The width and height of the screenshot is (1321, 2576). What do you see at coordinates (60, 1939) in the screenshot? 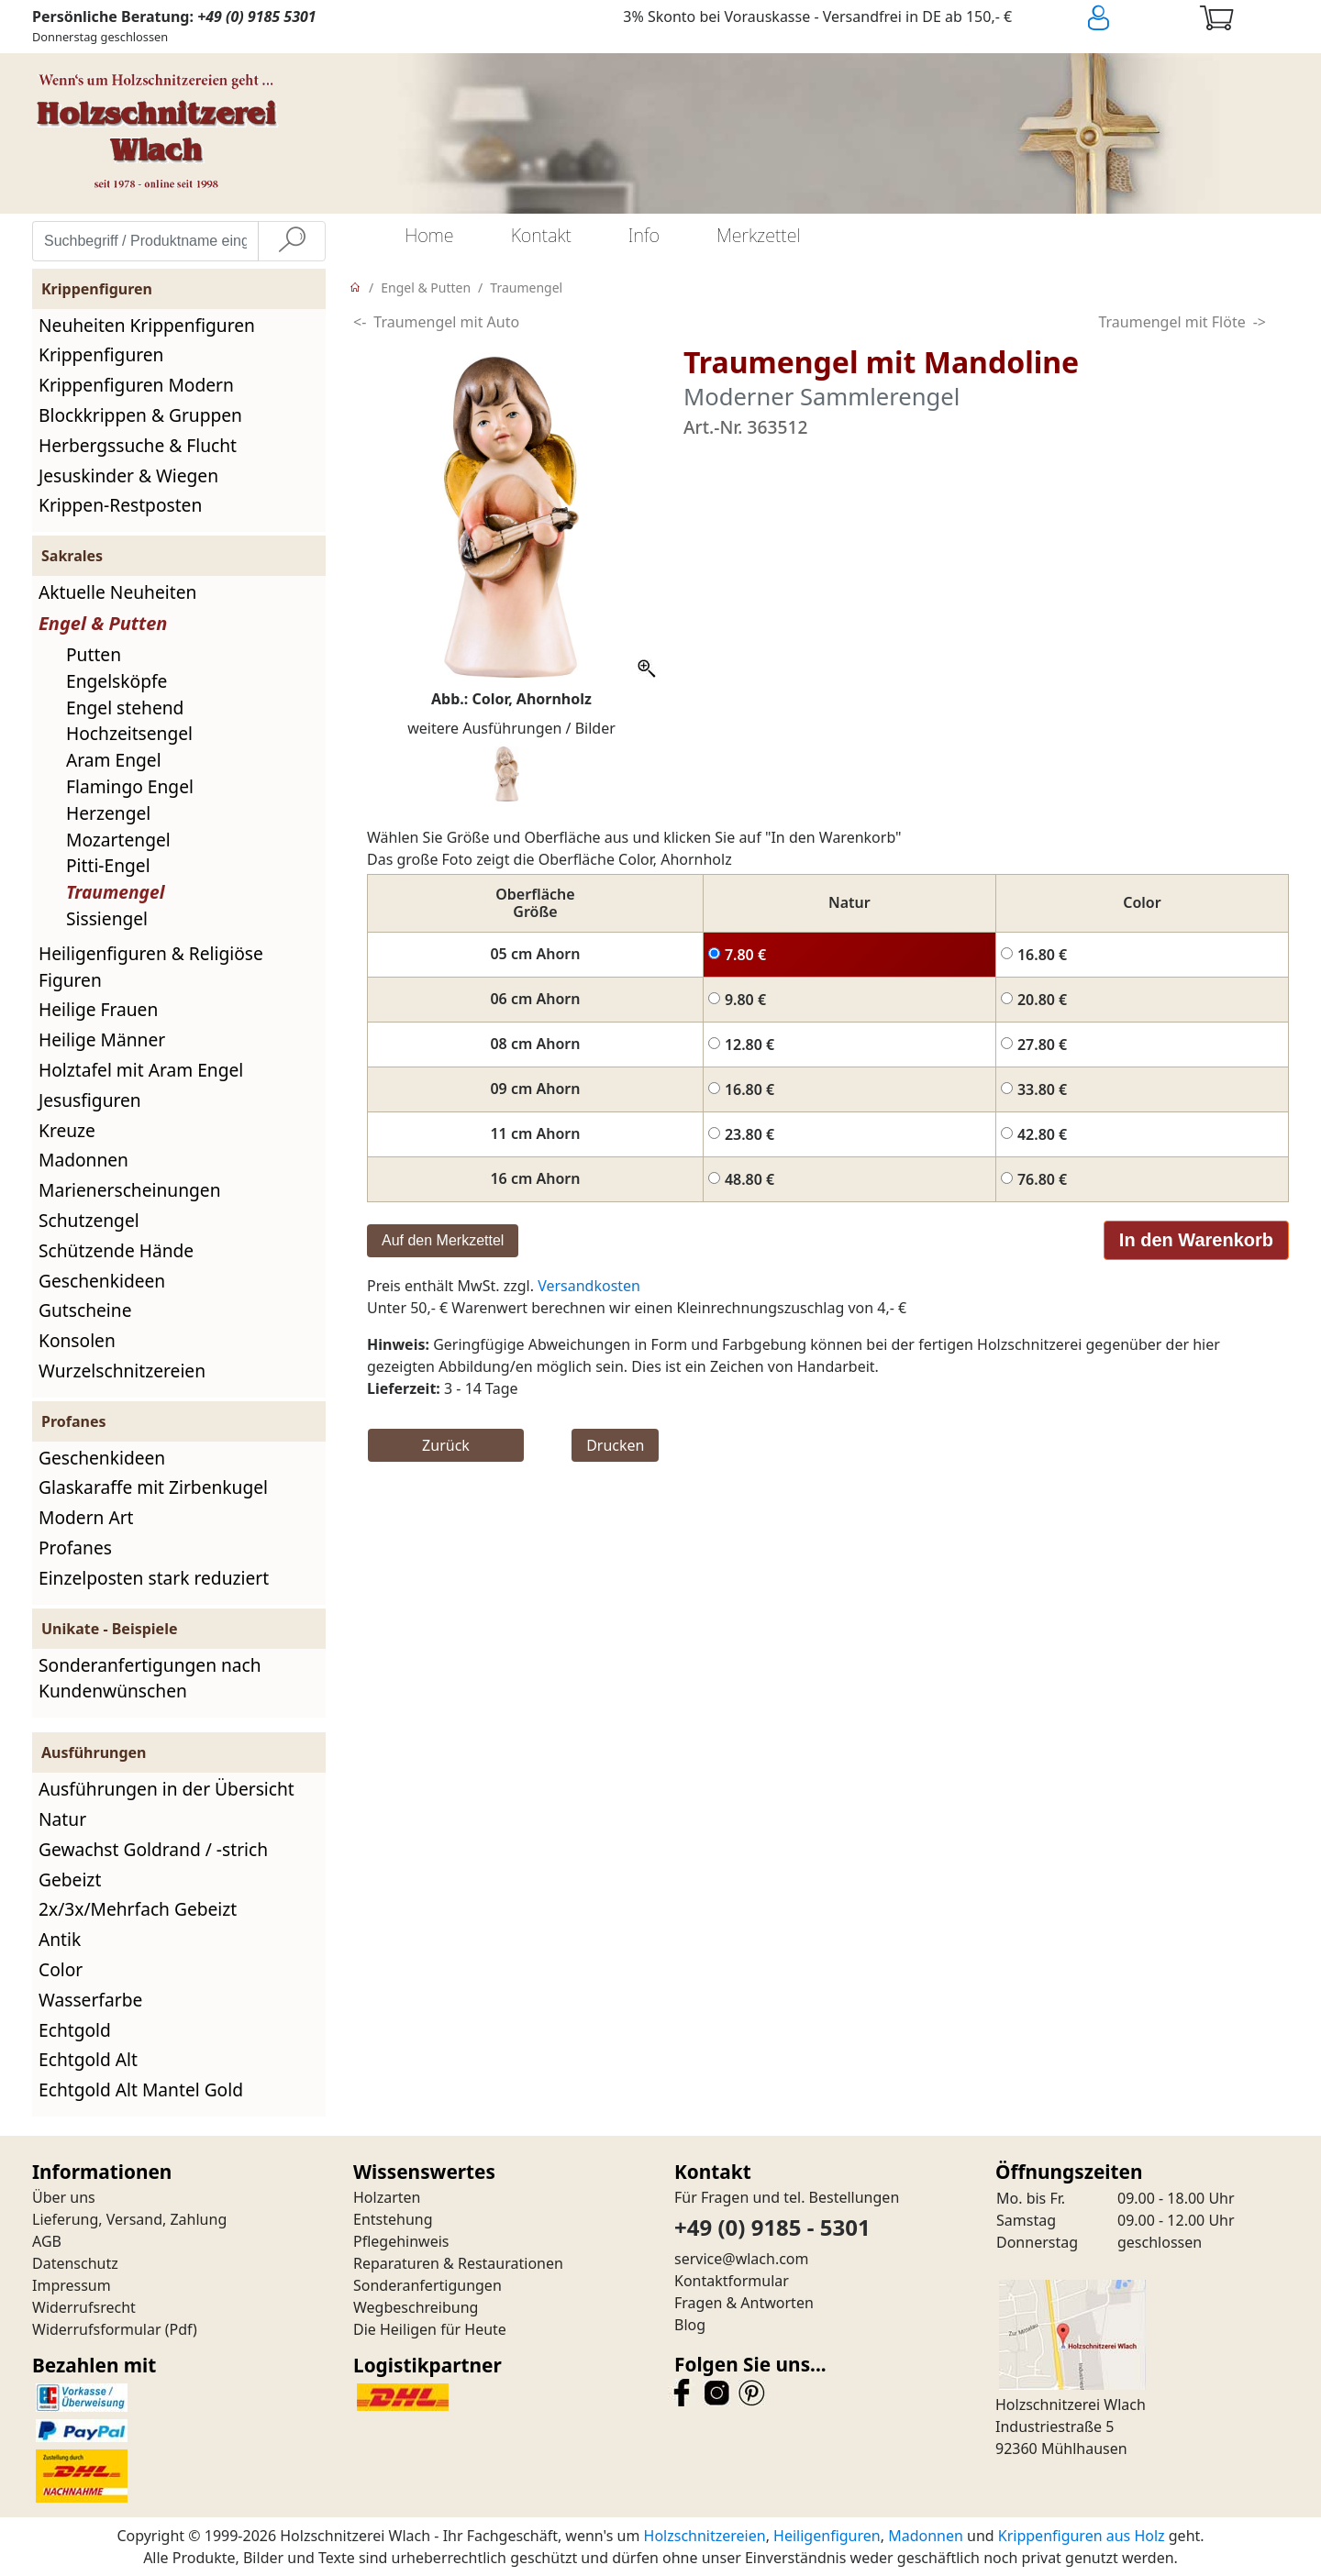
I see `Antik` at bounding box center [60, 1939].